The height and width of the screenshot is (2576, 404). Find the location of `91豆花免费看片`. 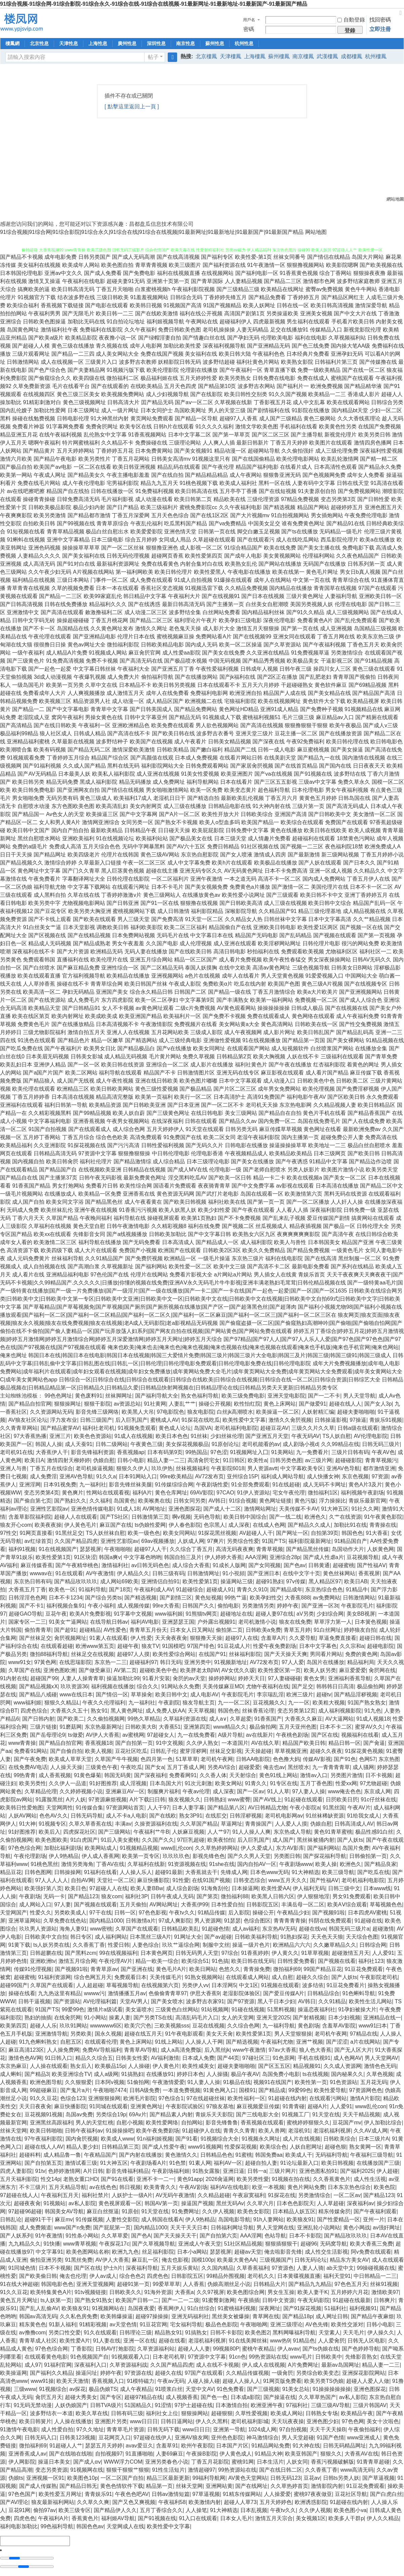

91豆花免费看片 is located at coordinates (346, 1985).